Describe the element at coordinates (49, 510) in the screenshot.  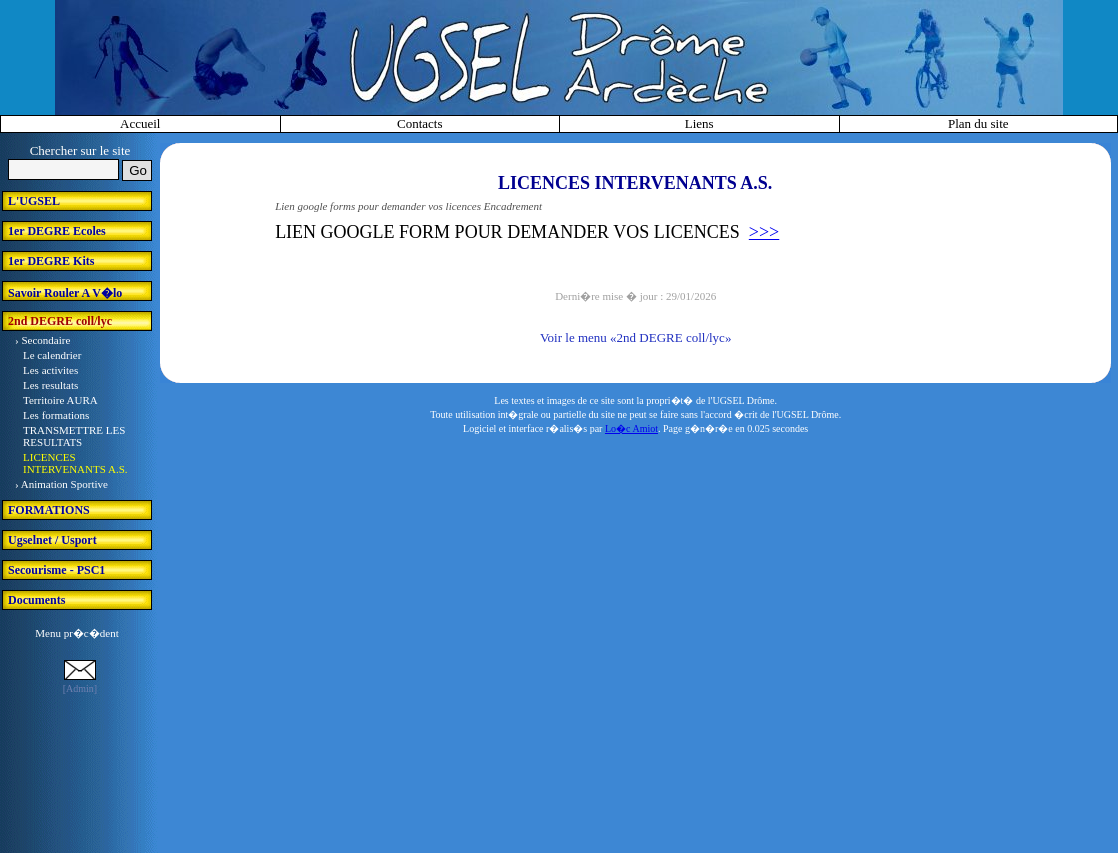
I see `FORMATIONS` at that location.